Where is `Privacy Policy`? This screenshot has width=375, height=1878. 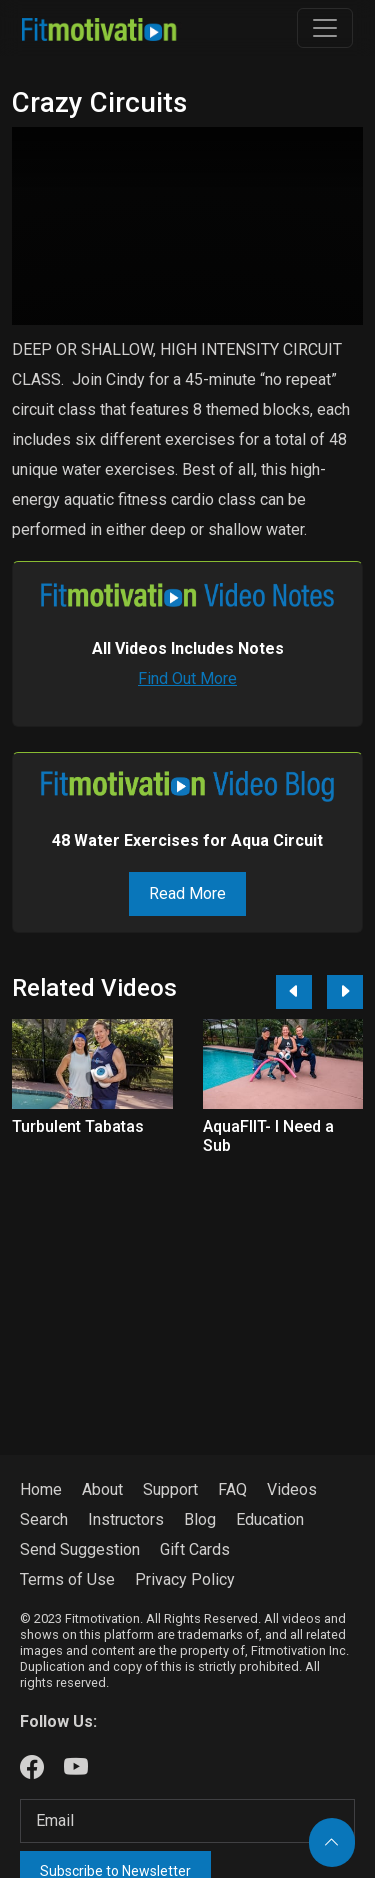 Privacy Policy is located at coordinates (185, 1579).